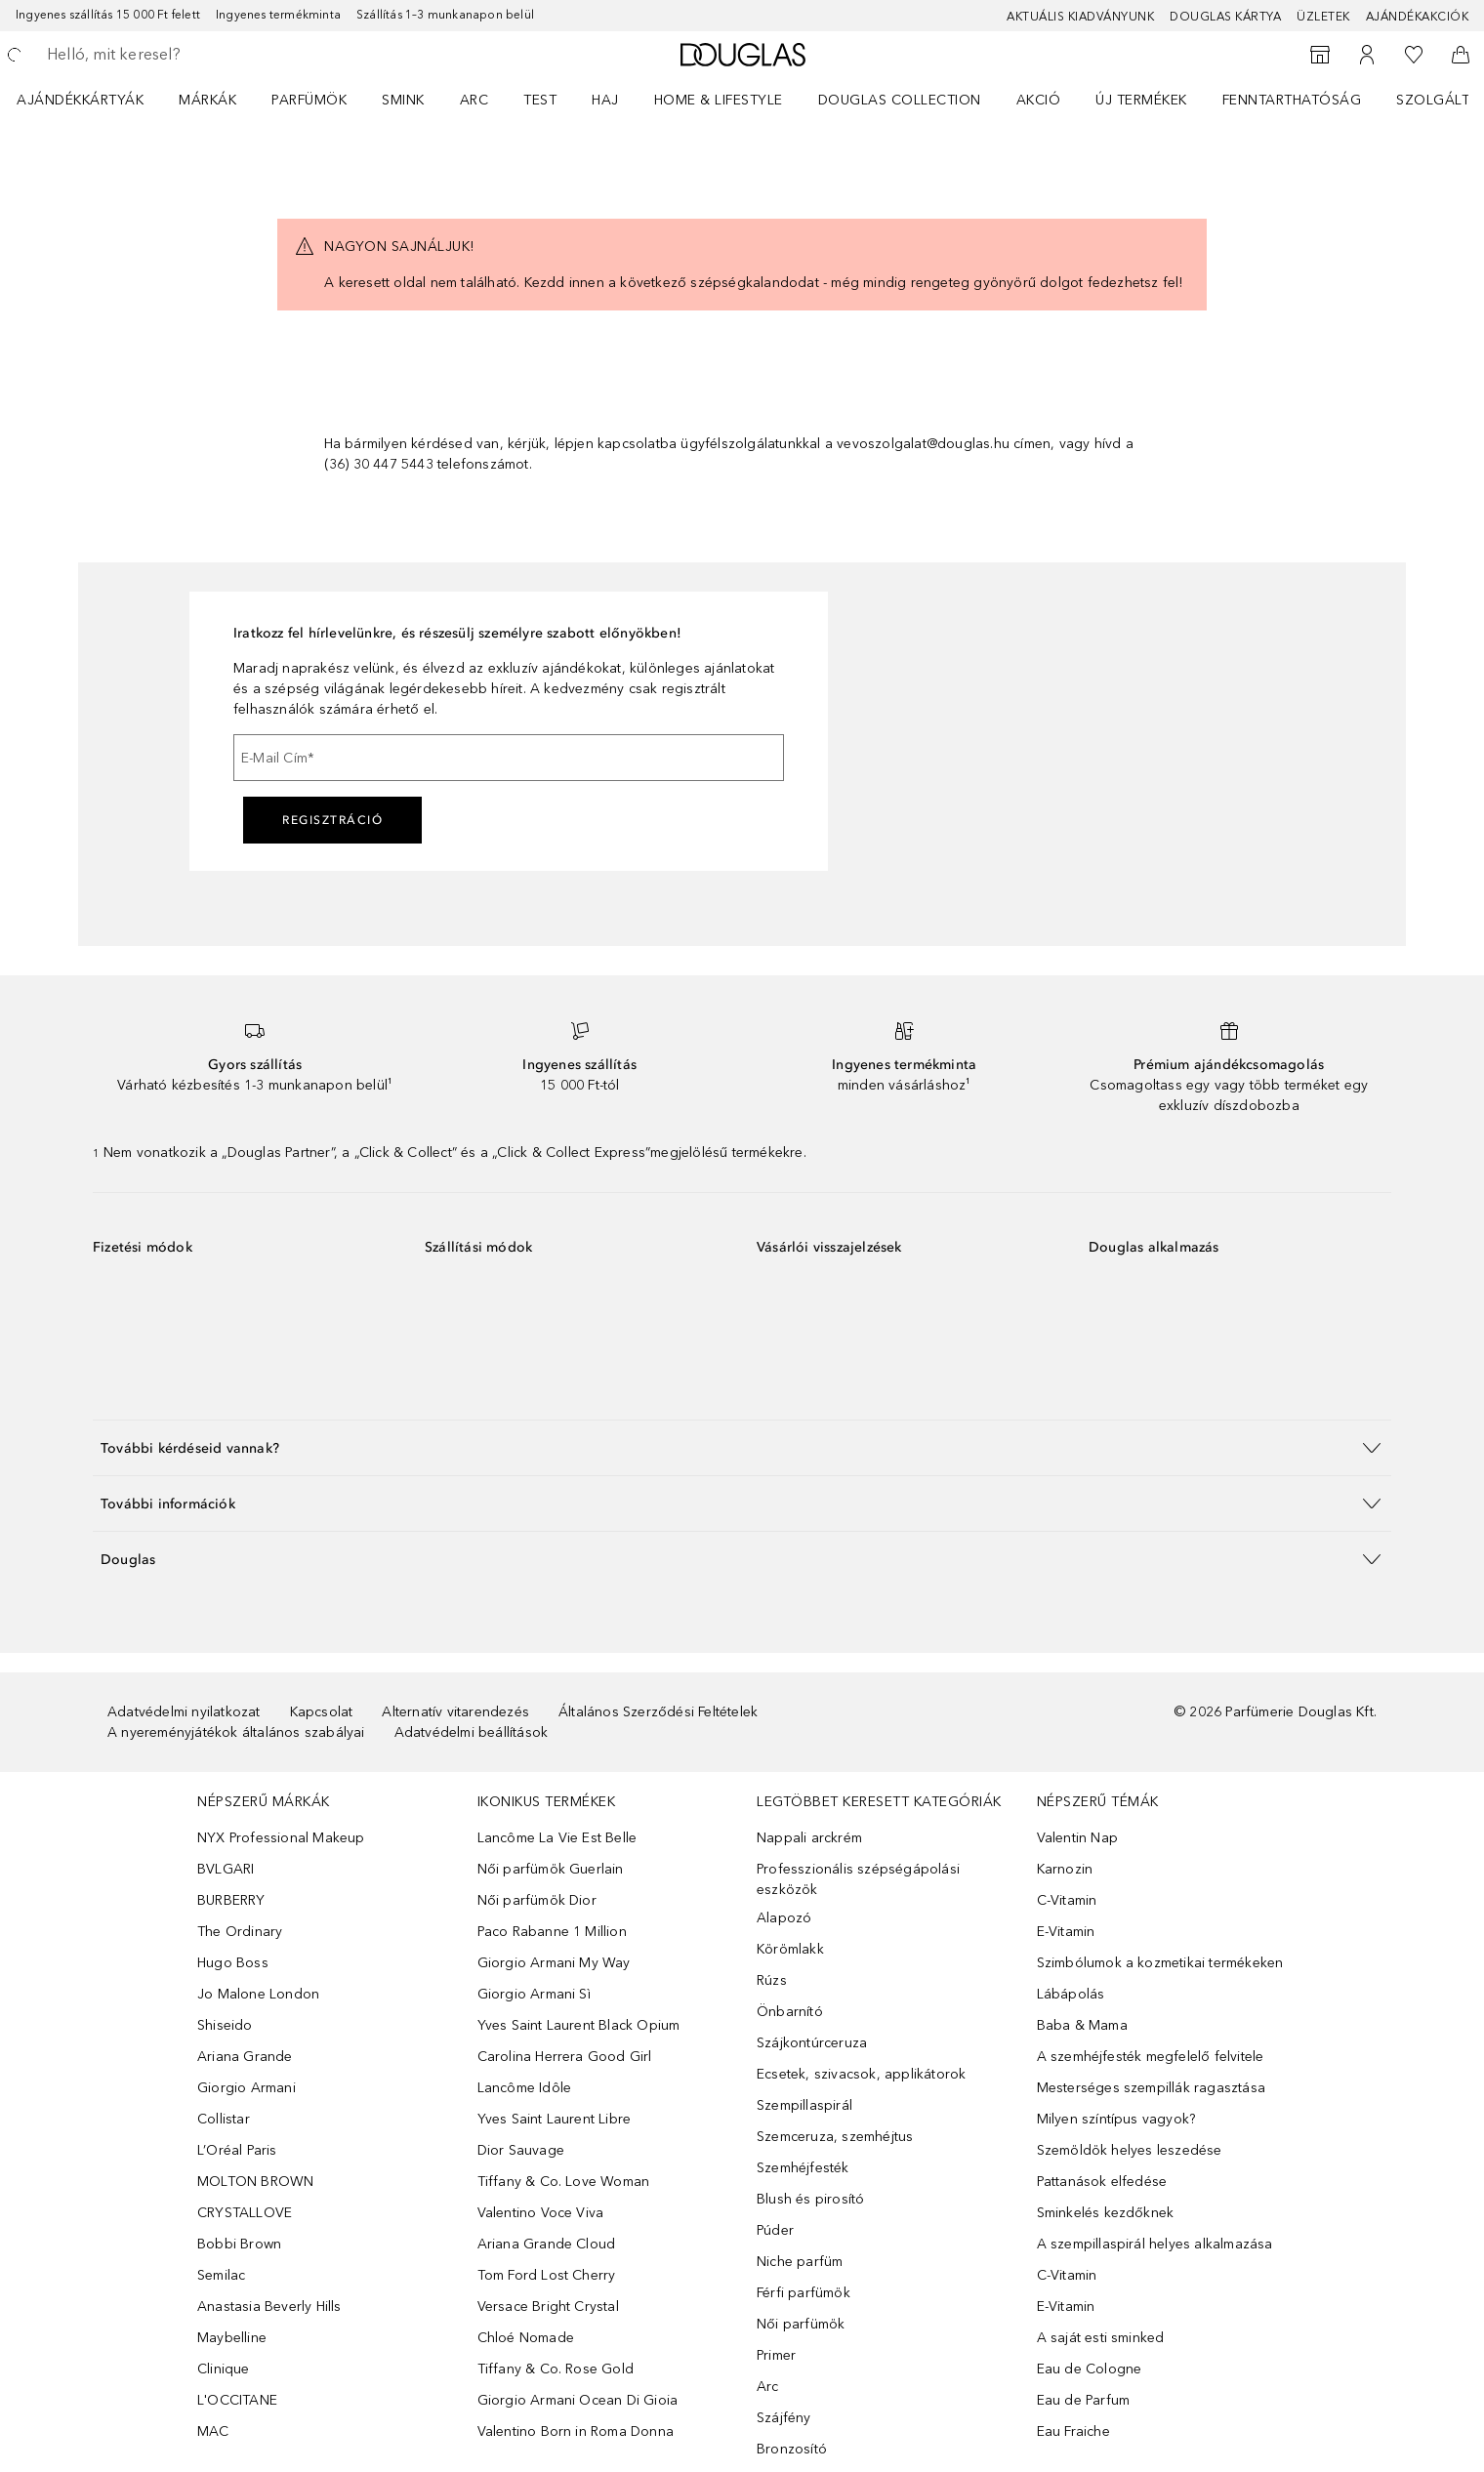 Image resolution: width=1484 pixels, height=2472 pixels. What do you see at coordinates (548, 2306) in the screenshot?
I see `Versace Bright Crystal` at bounding box center [548, 2306].